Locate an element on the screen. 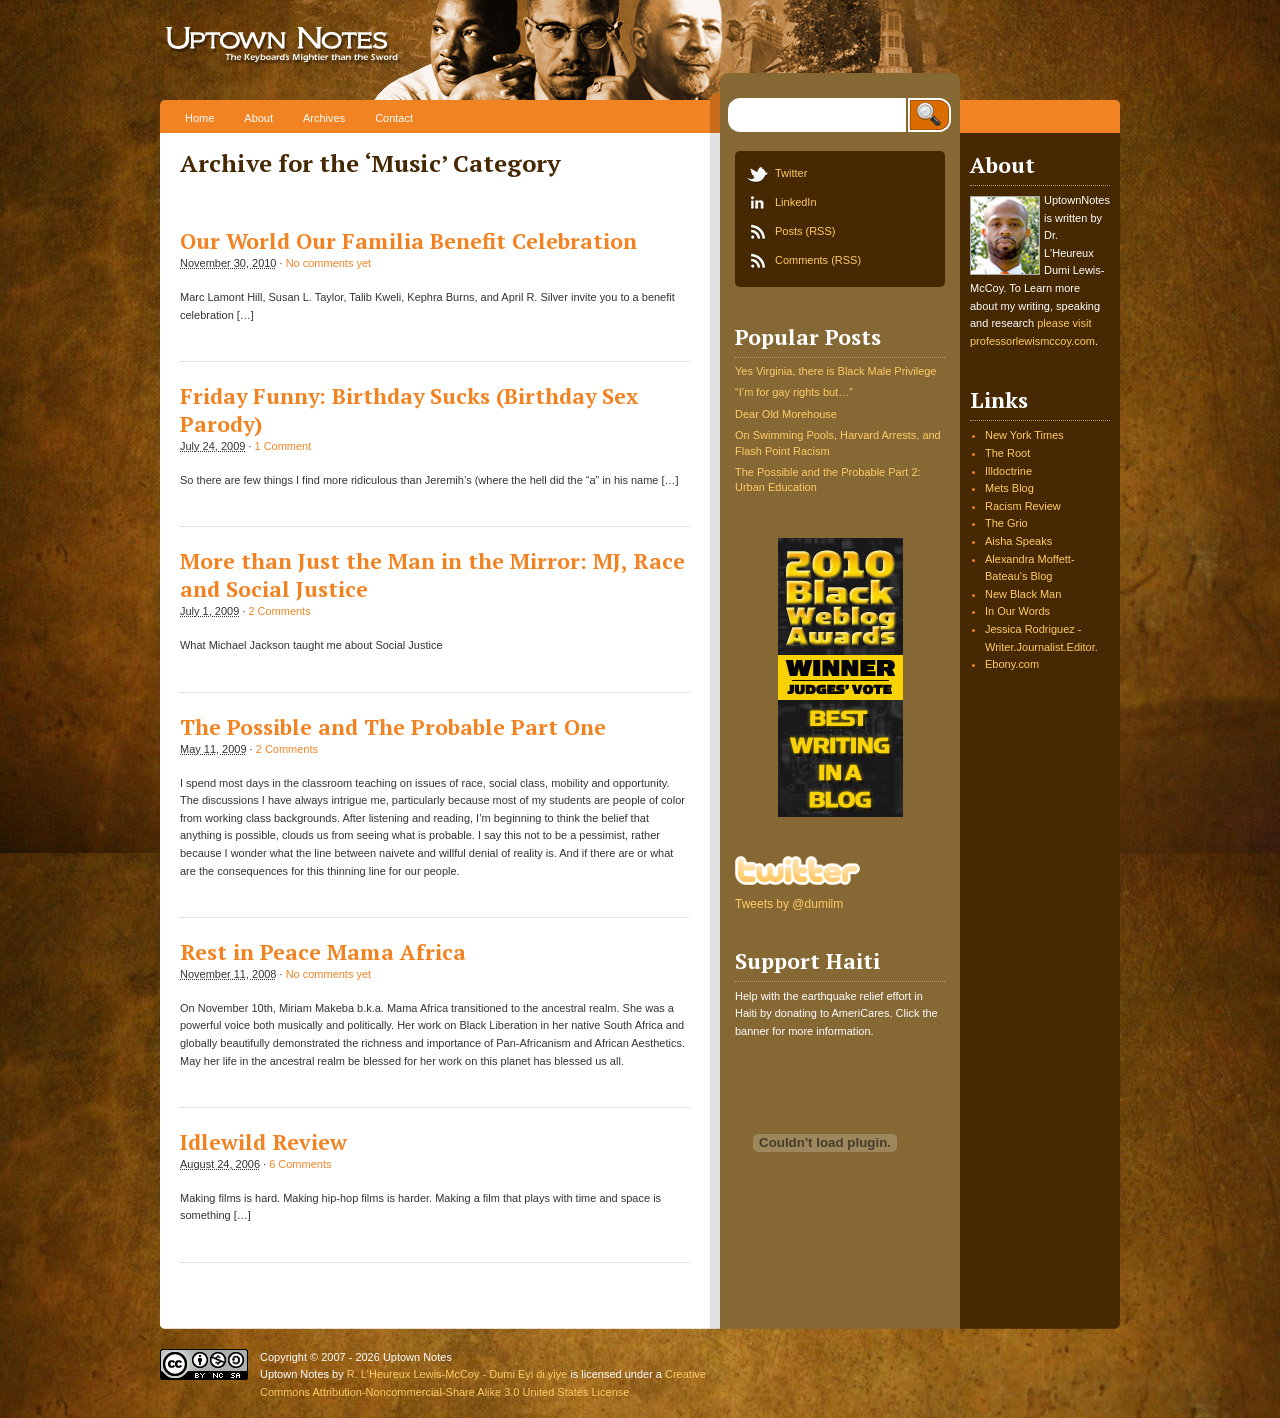 The image size is (1280, 1418). R. L'Heureux Lewis-McCoy - Dumi Eyi di yiye is located at coordinates (457, 1374).